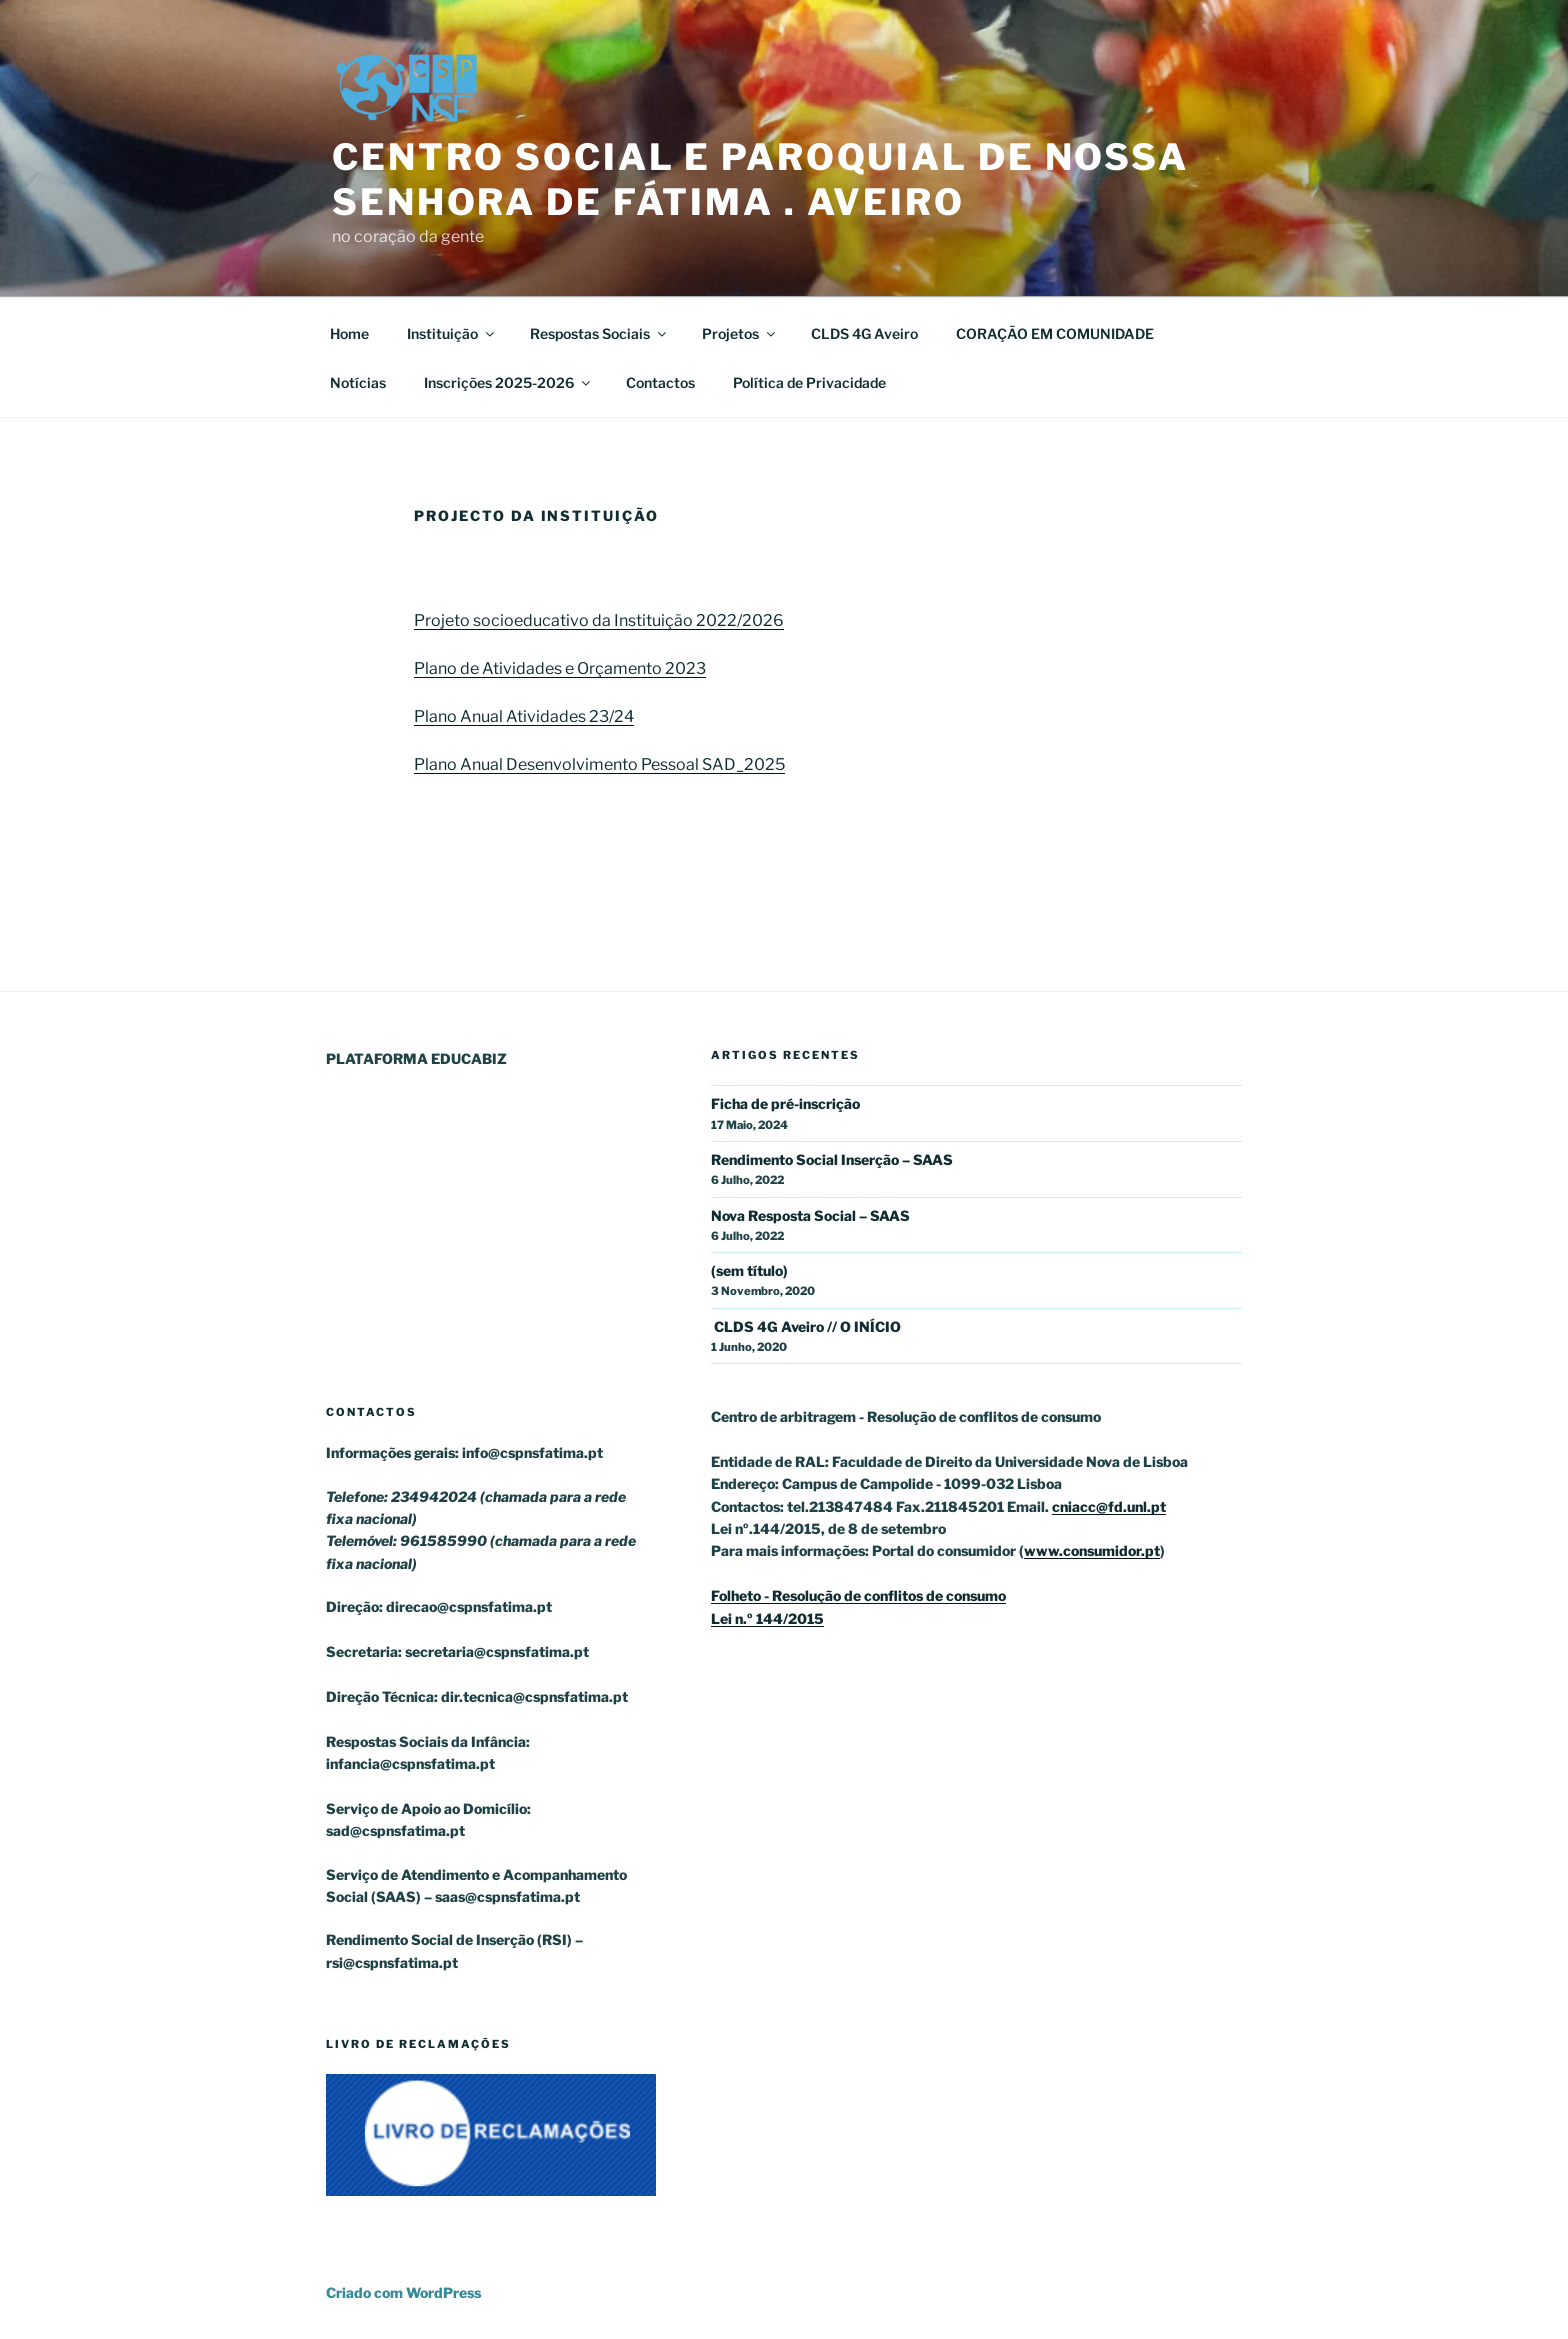 This screenshot has height=2339, width=1568. I want to click on Home, so click(349, 333).